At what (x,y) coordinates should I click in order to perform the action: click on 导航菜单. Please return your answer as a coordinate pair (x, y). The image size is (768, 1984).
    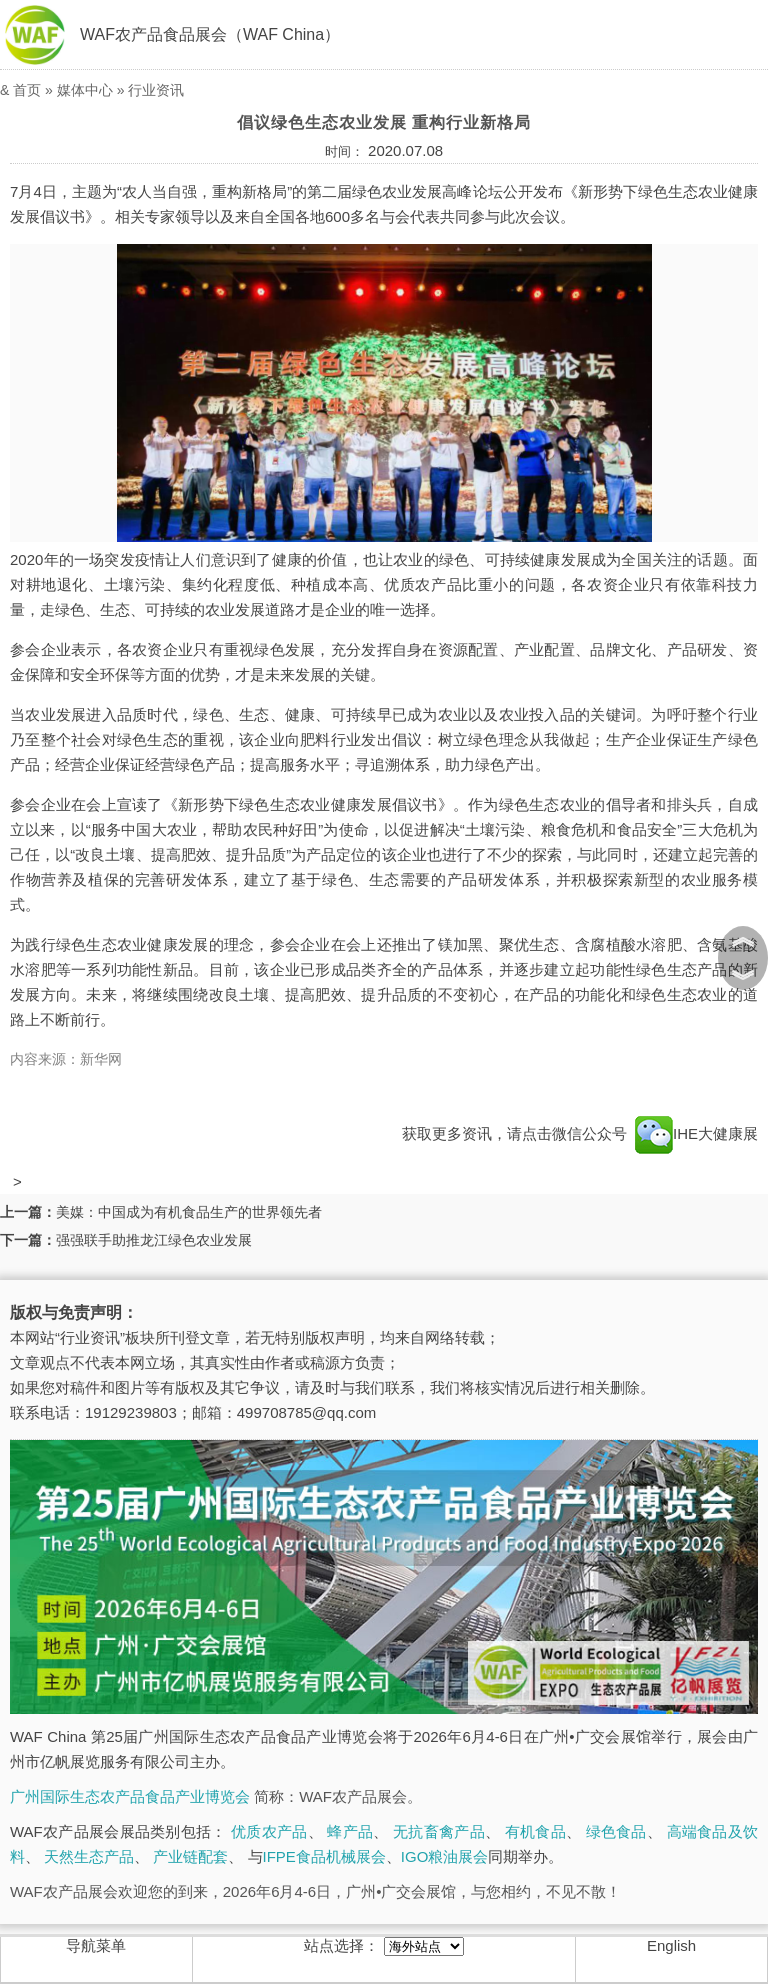
    Looking at the image, I should click on (96, 1945).